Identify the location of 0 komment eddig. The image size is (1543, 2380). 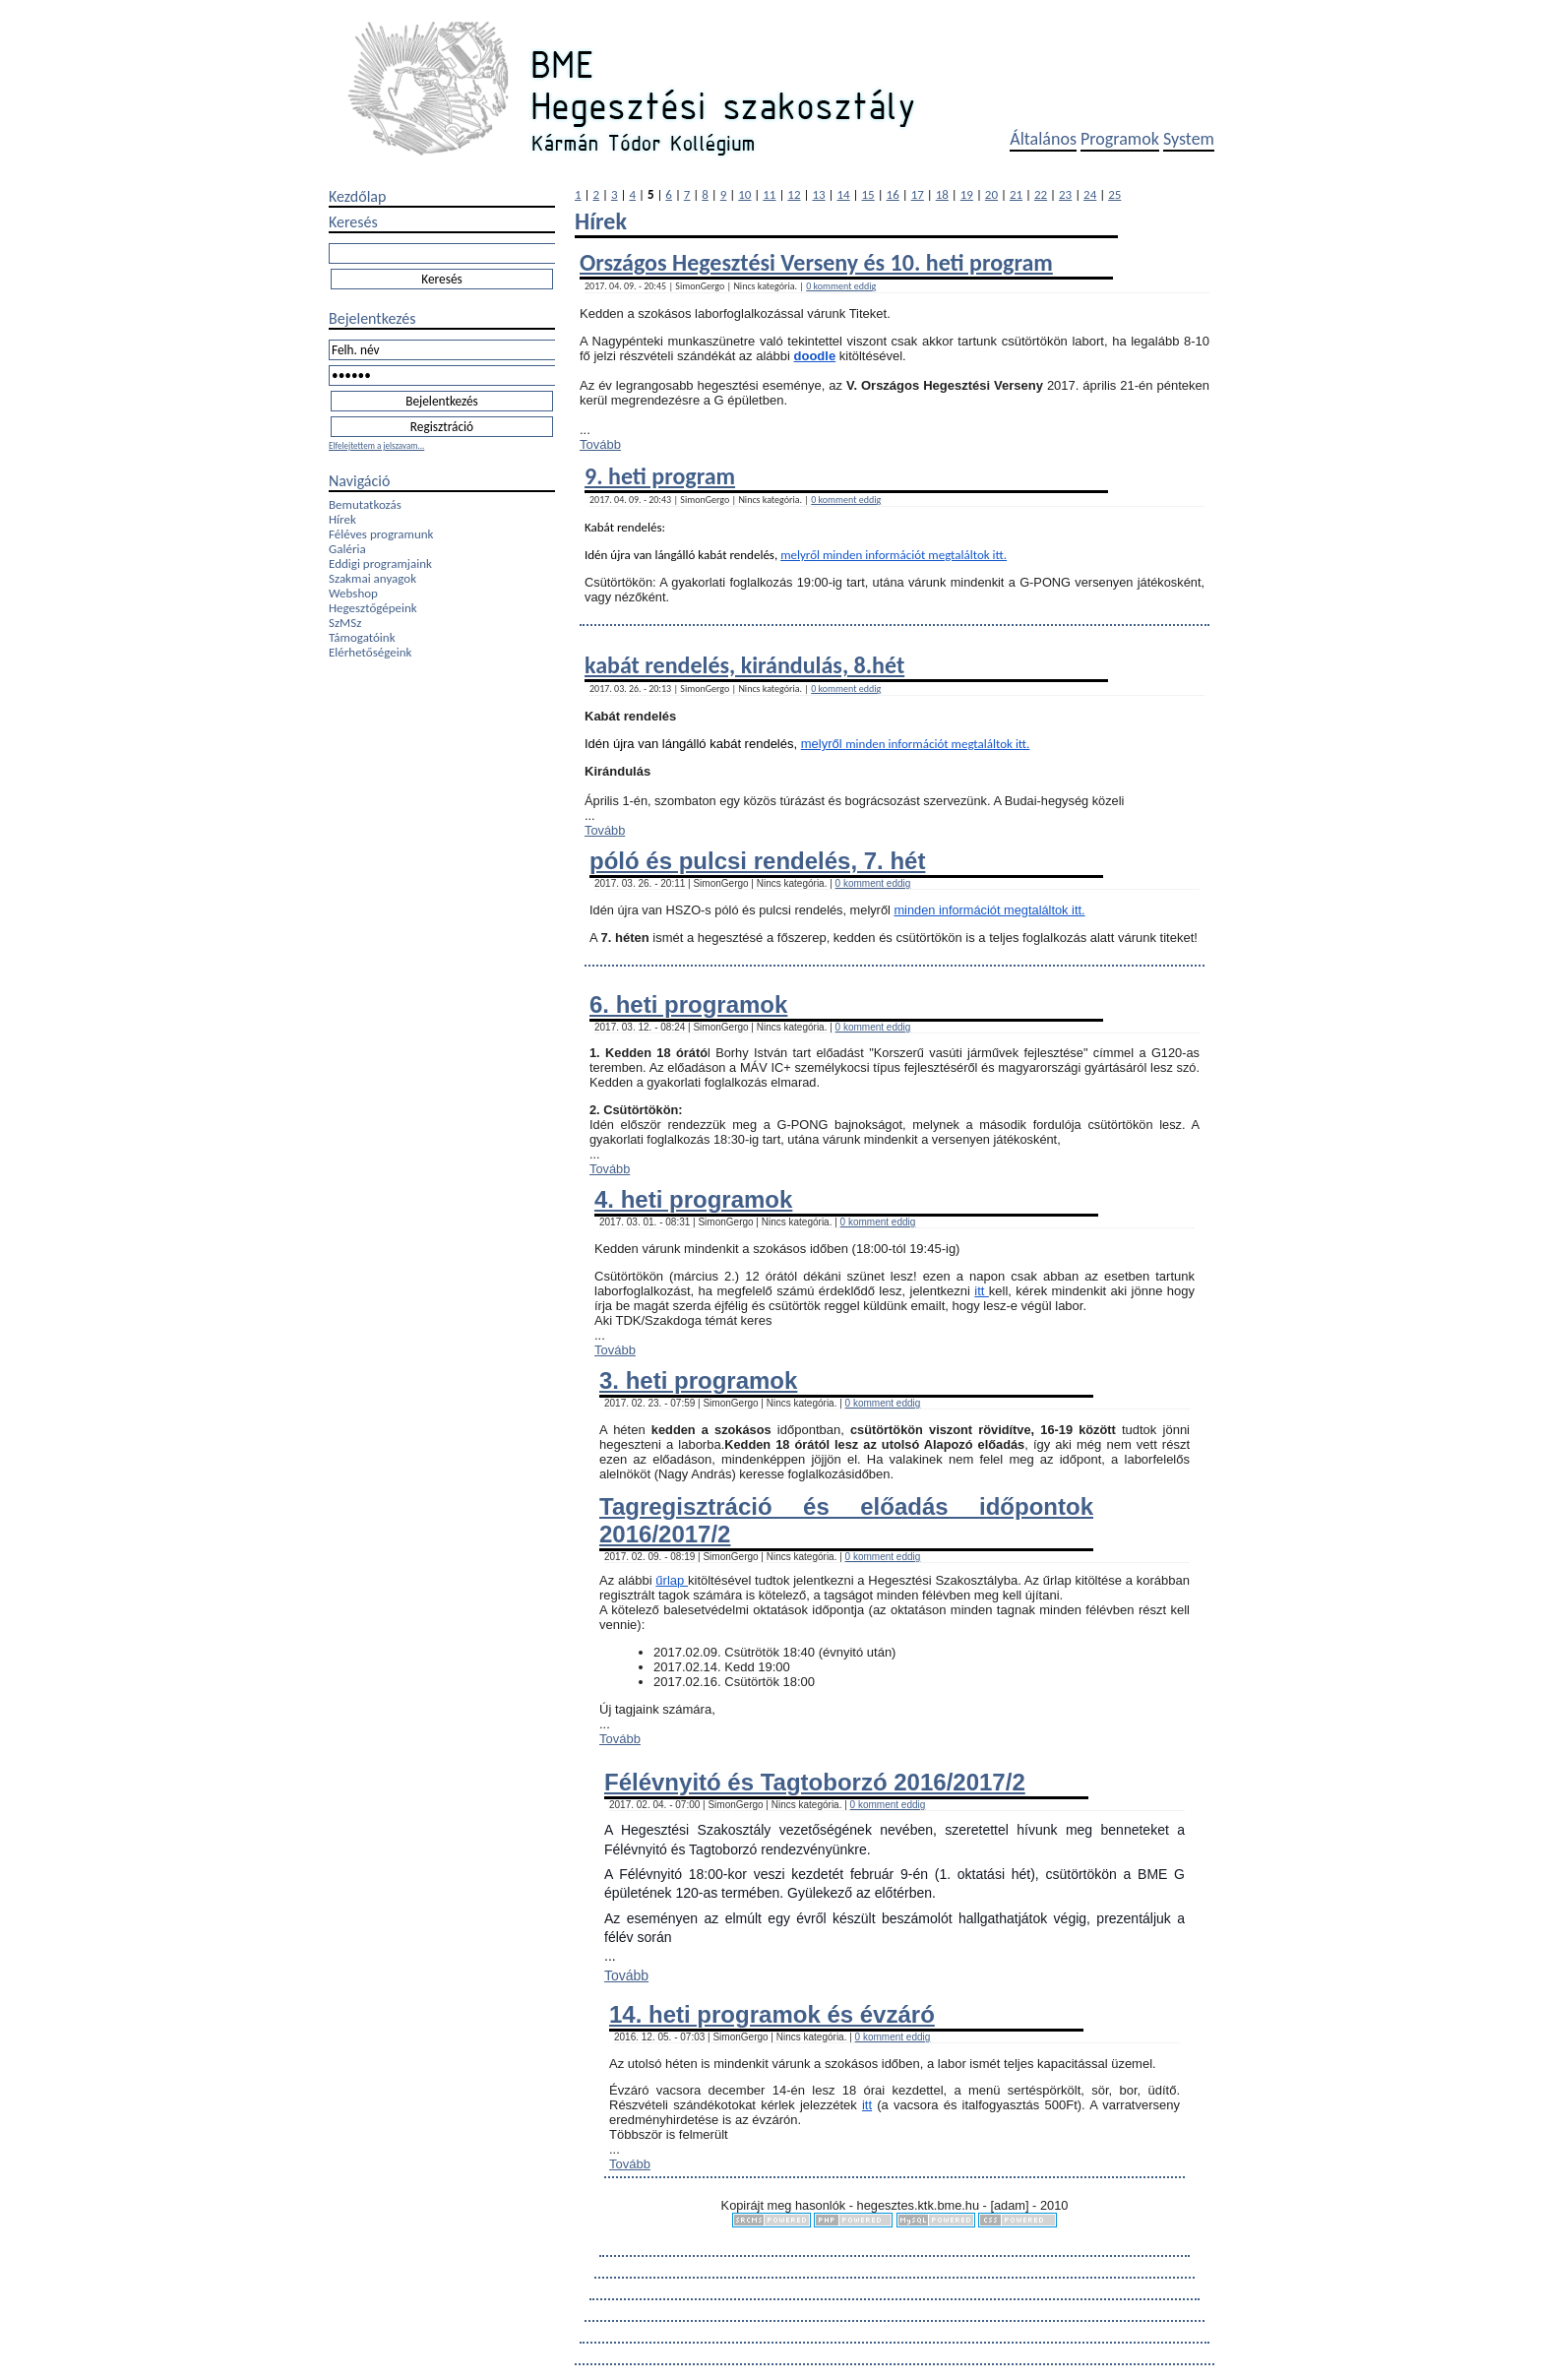
(841, 286).